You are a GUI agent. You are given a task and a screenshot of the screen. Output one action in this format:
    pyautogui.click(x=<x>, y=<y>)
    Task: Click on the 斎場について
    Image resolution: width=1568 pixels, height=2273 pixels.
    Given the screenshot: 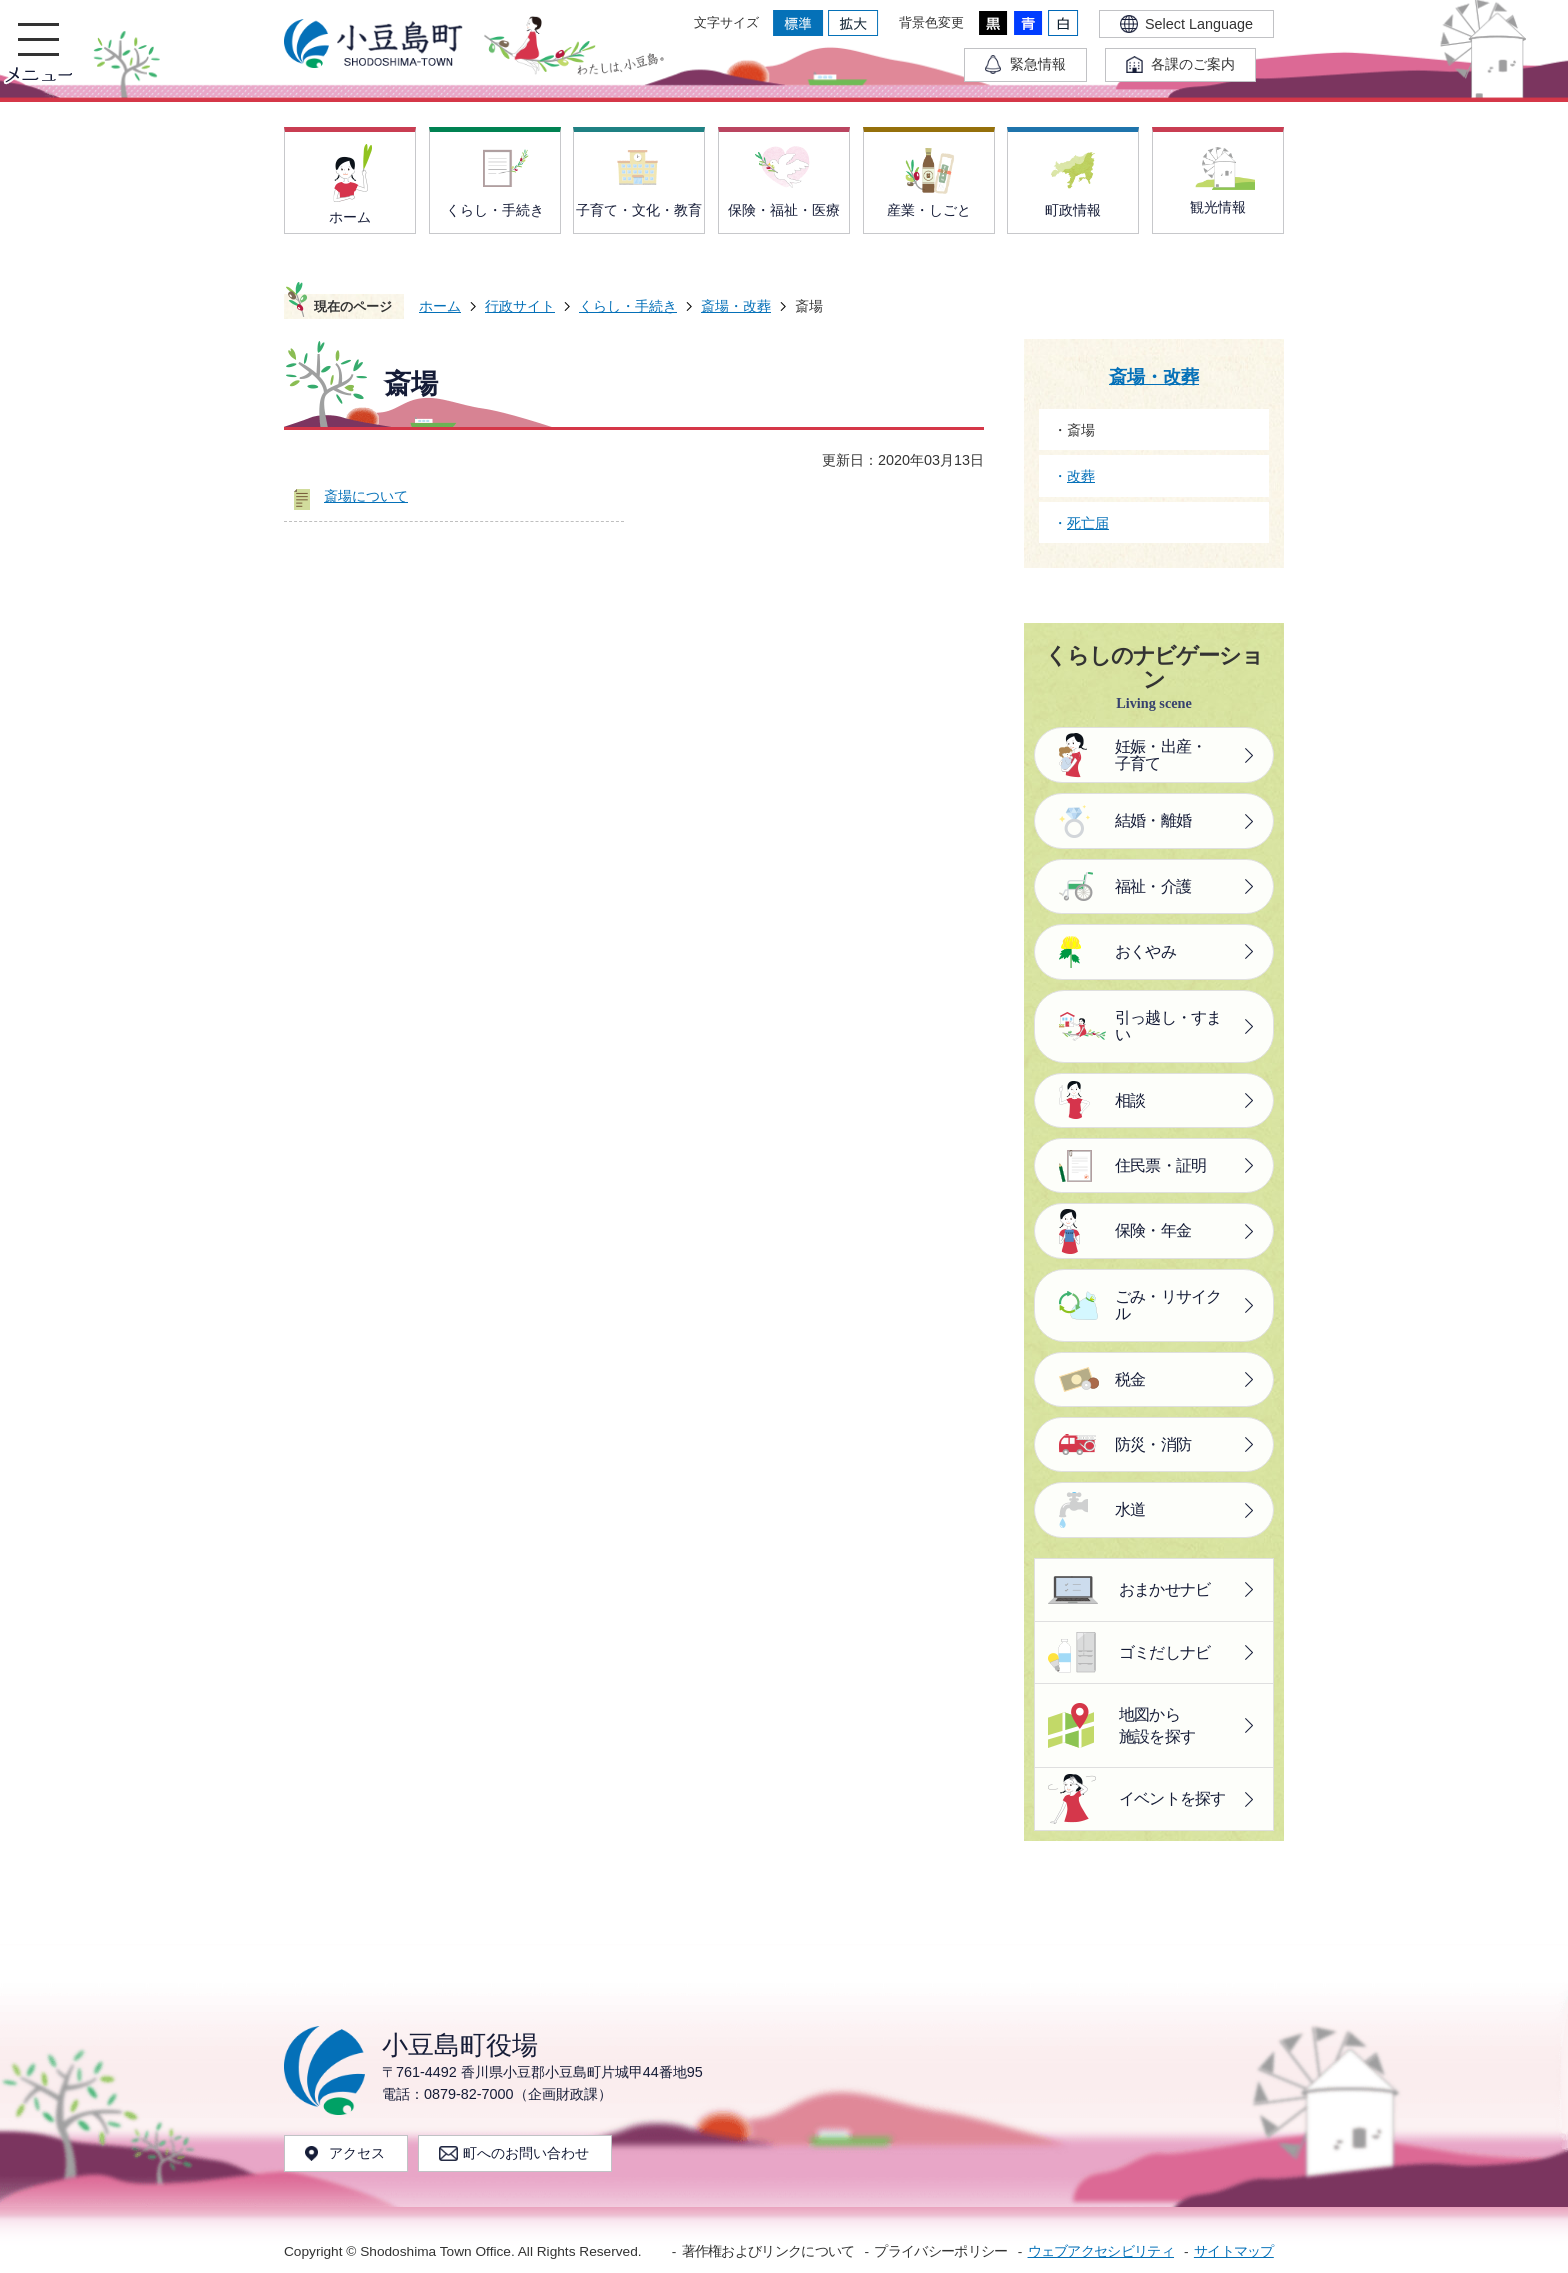 What is the action you would take?
    pyautogui.click(x=366, y=496)
    